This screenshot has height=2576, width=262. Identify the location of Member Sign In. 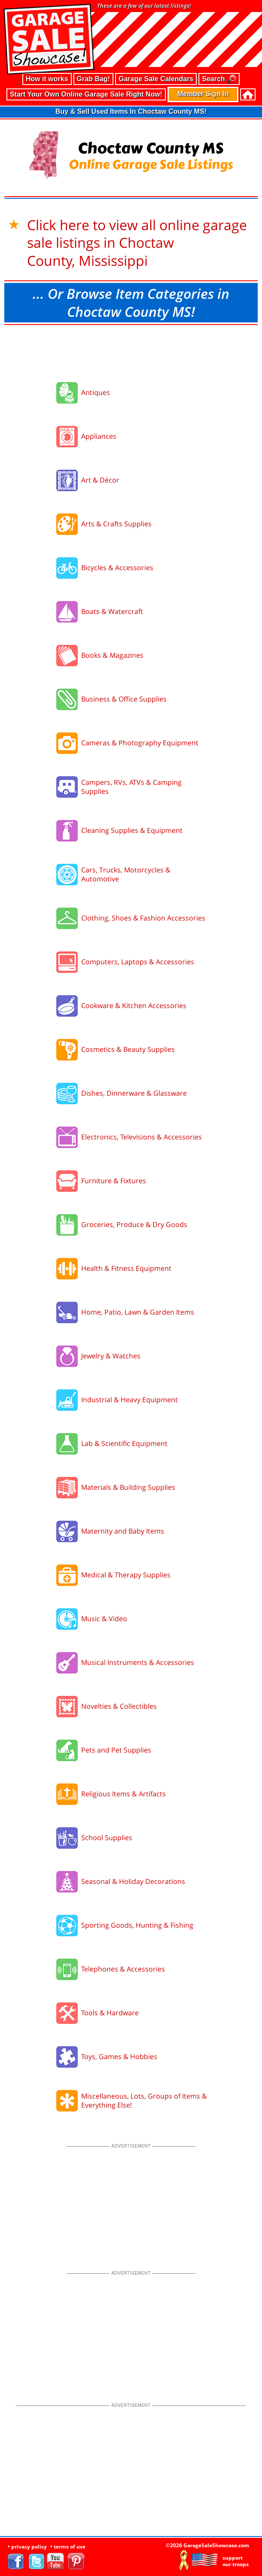
(202, 93).